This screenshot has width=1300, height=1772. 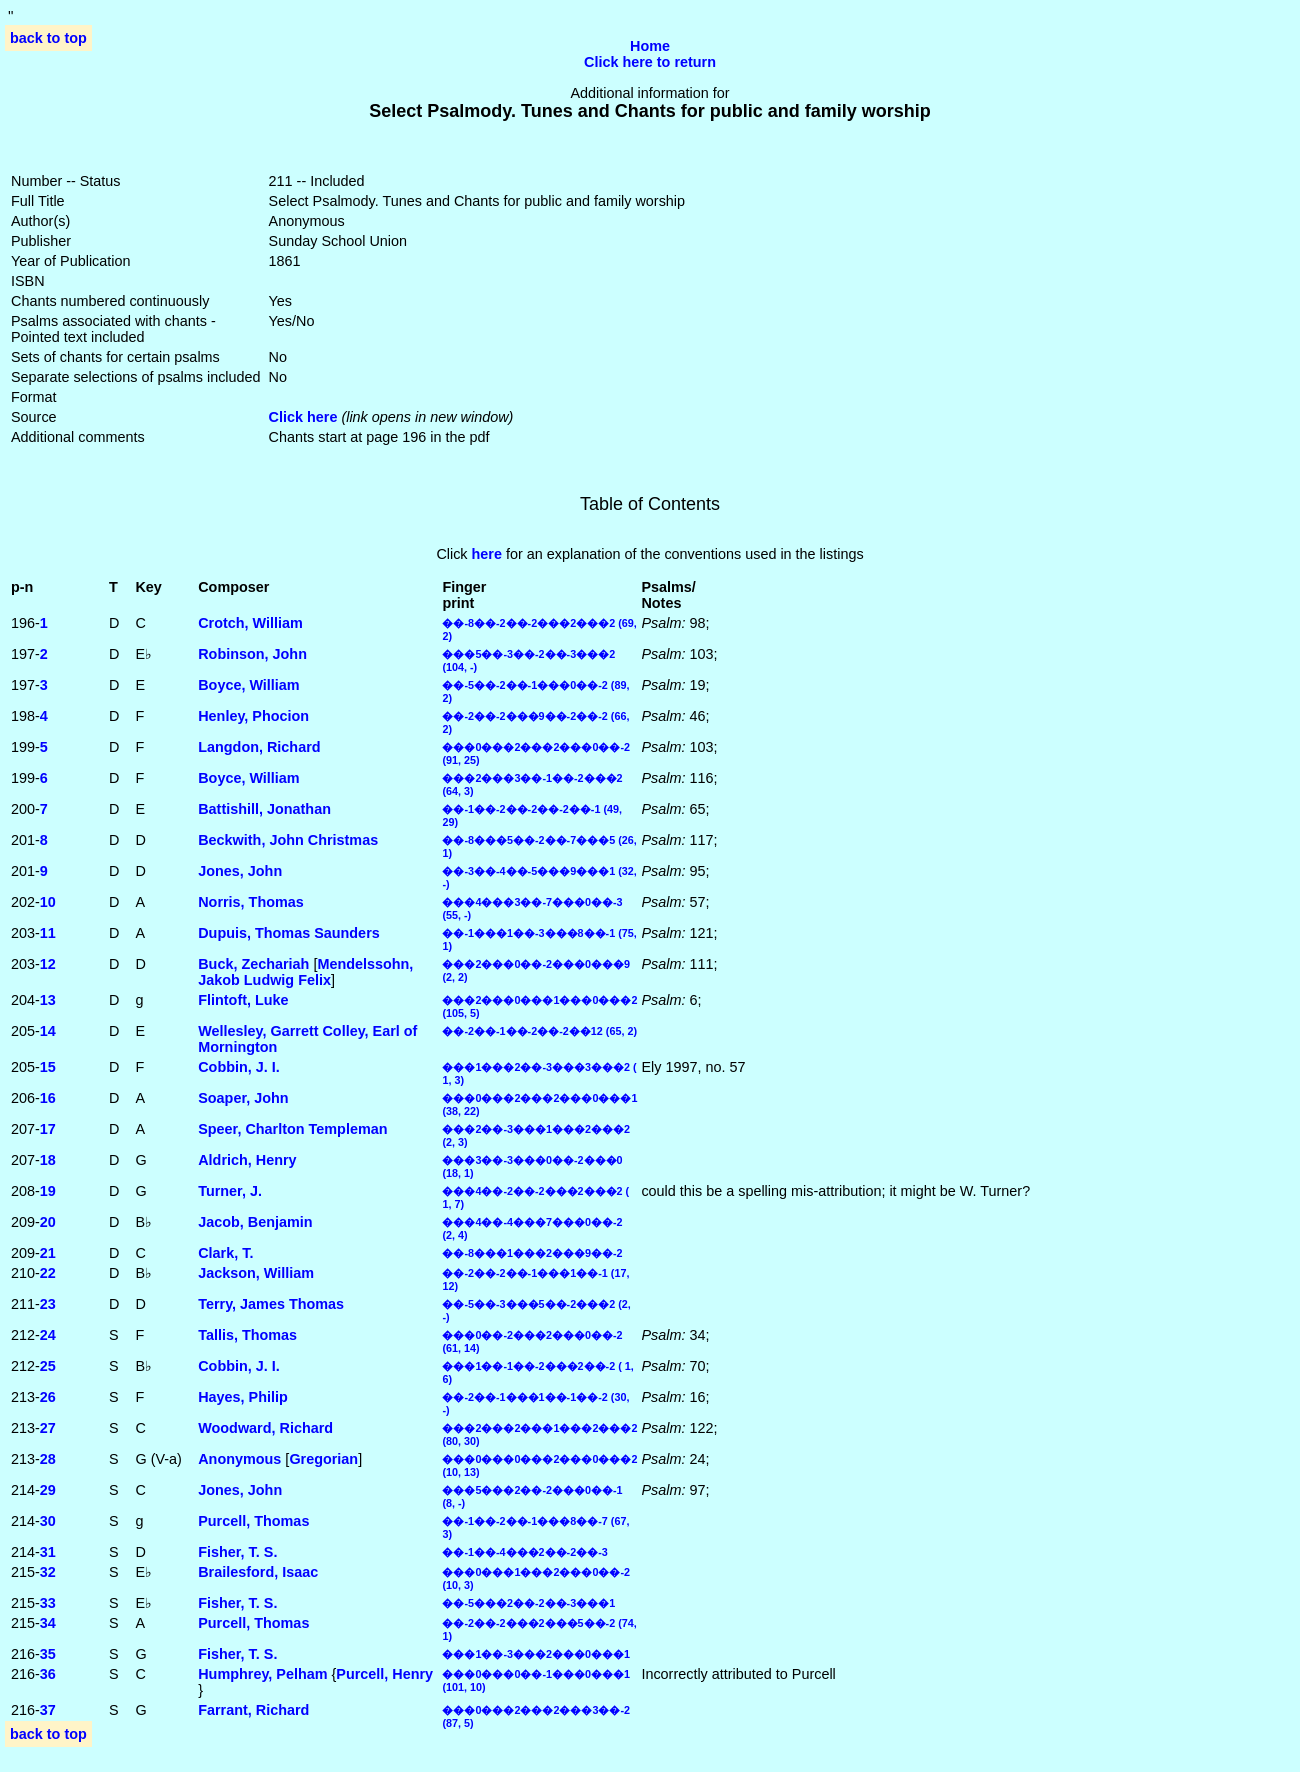 What do you see at coordinates (48, 1273) in the screenshot?
I see `22` at bounding box center [48, 1273].